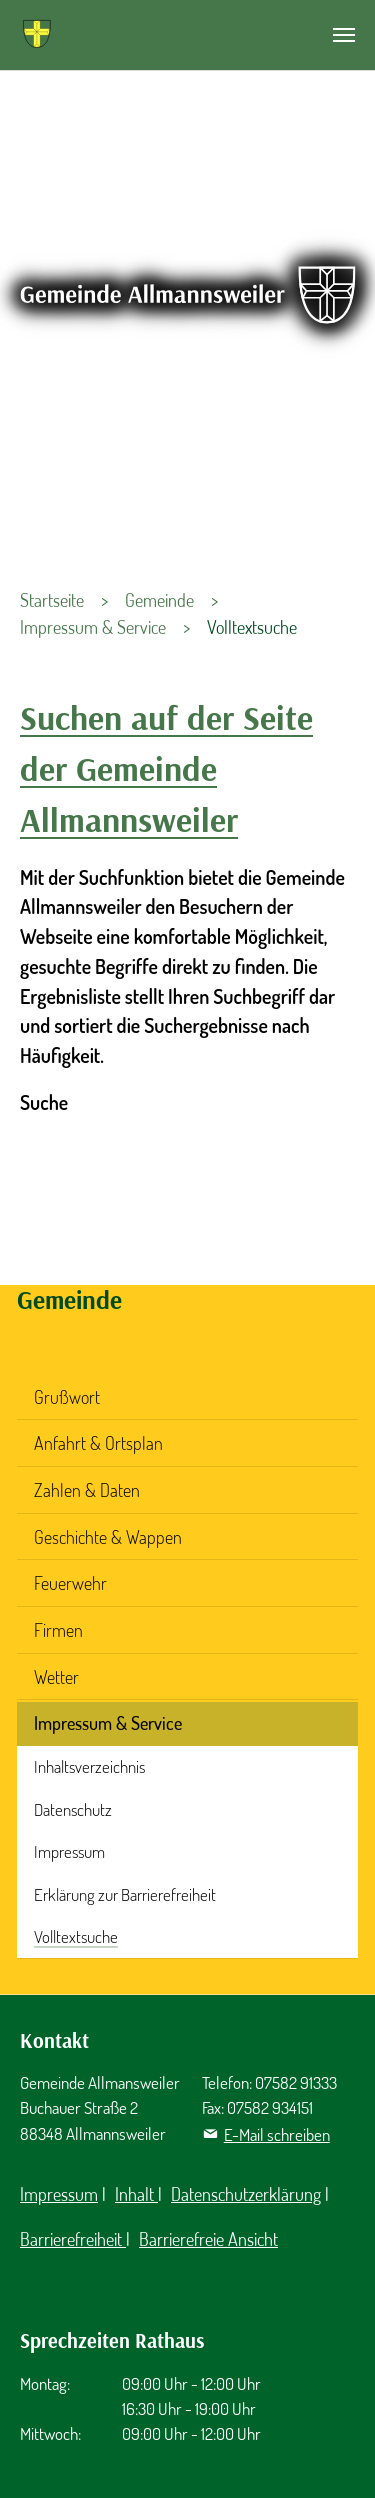  Describe the element at coordinates (277, 2134) in the screenshot. I see `E-Mail schreiben` at that location.